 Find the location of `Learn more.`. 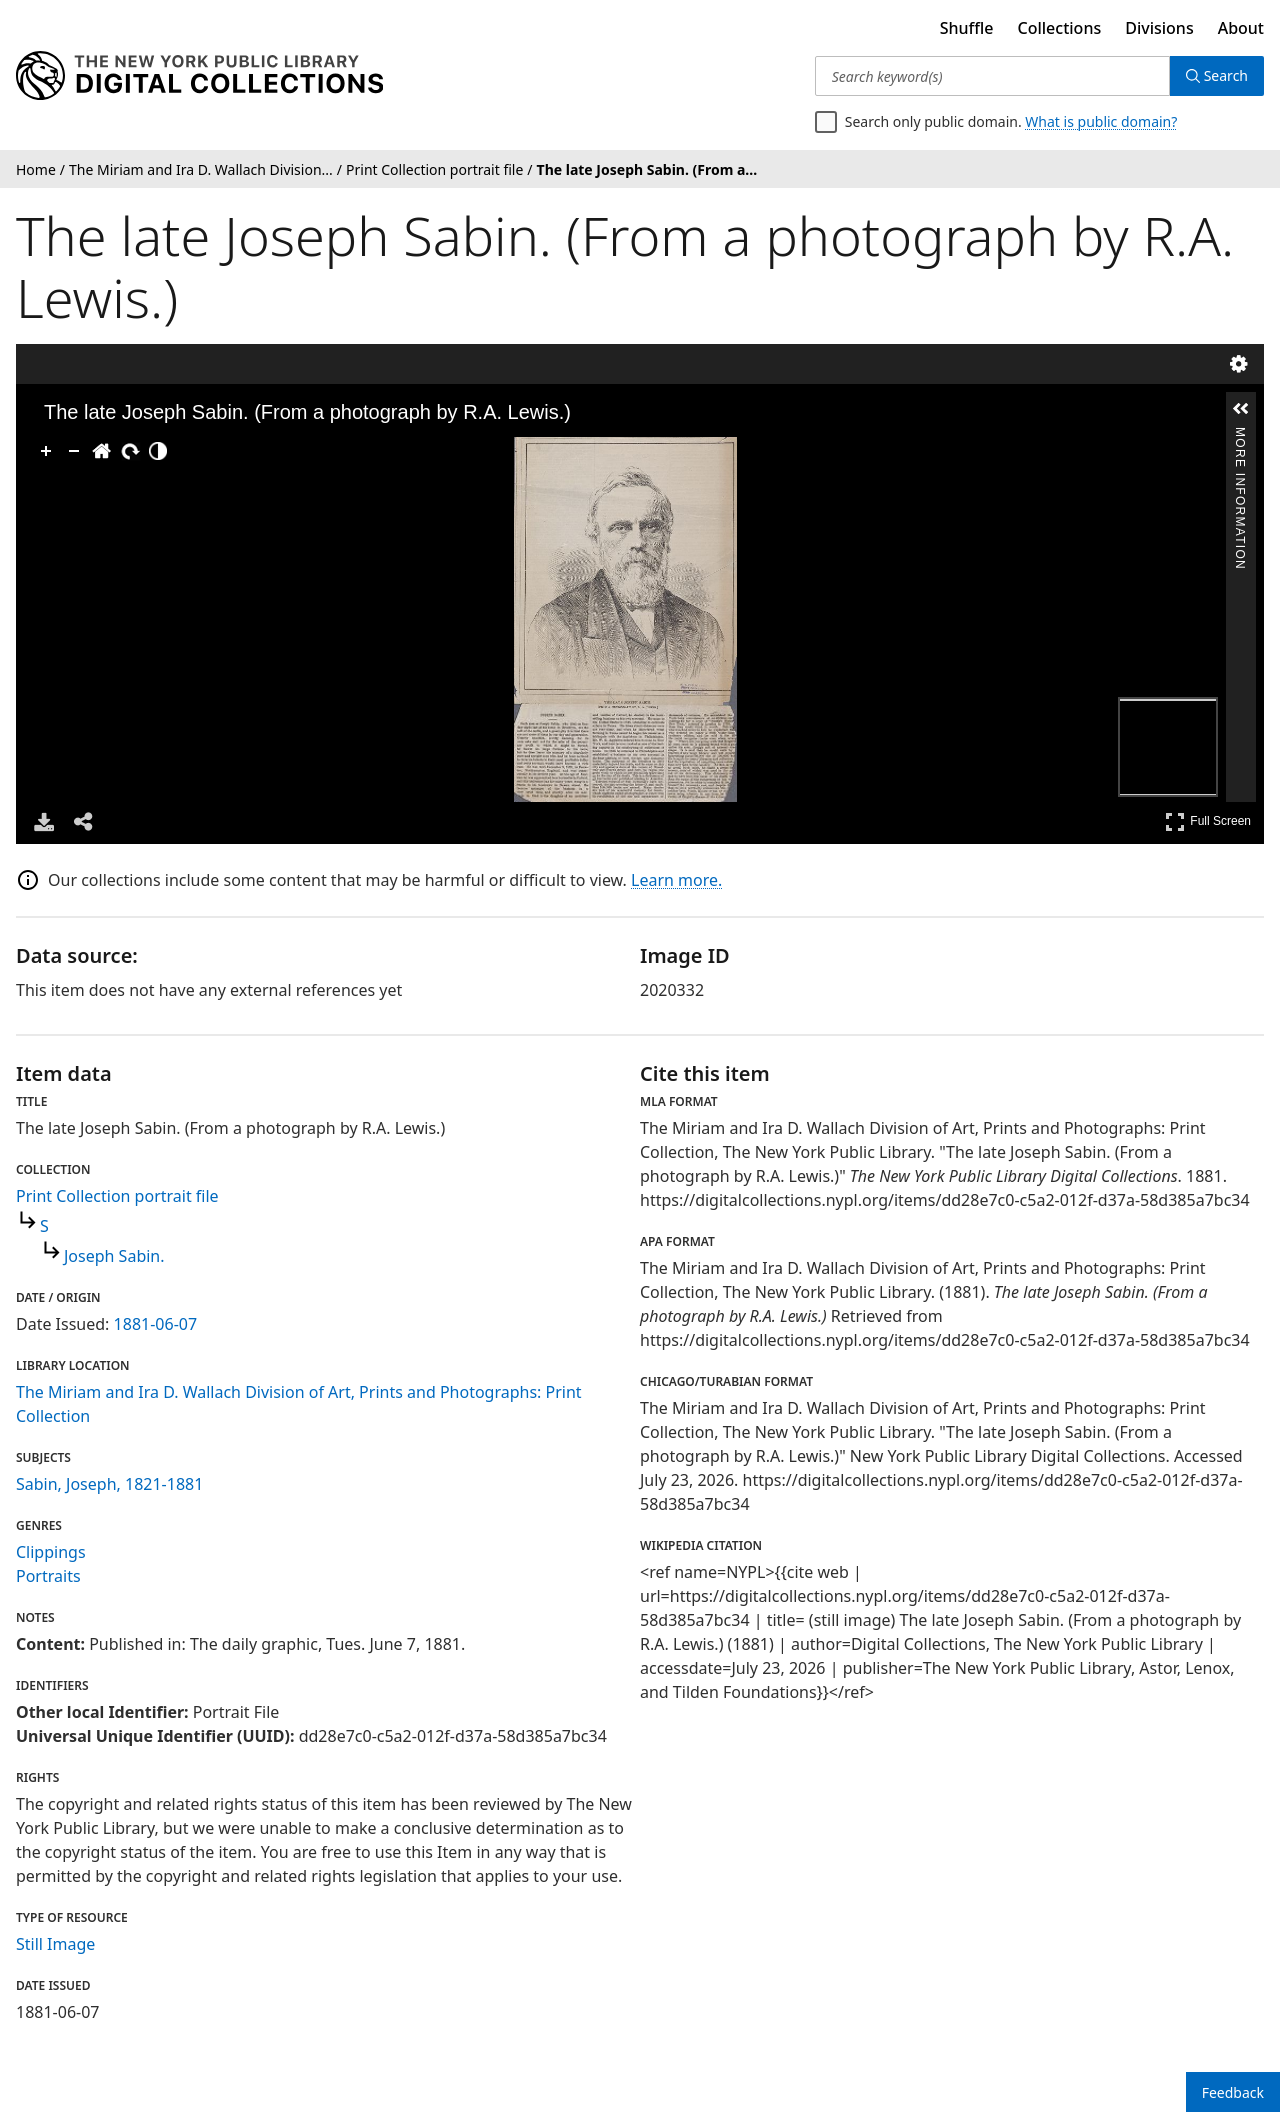

Learn more. is located at coordinates (676, 880).